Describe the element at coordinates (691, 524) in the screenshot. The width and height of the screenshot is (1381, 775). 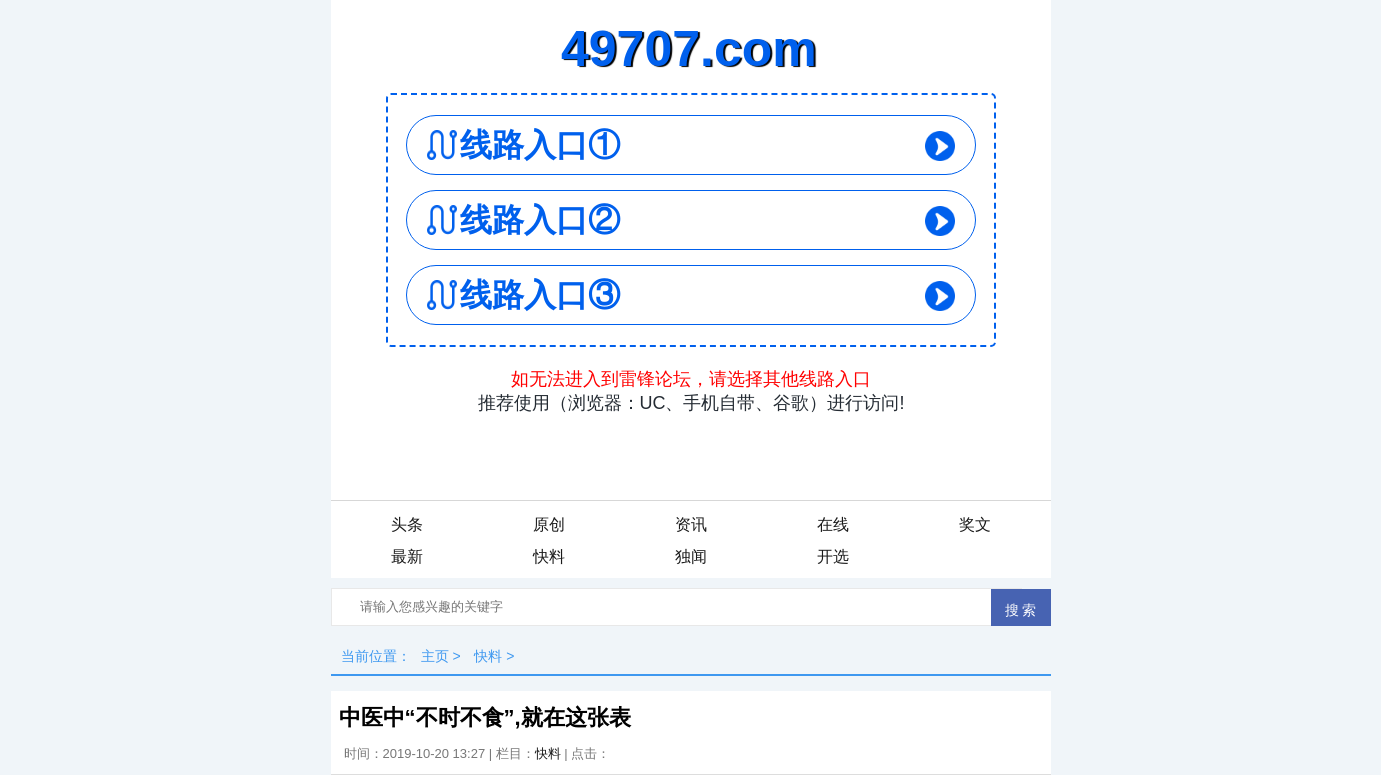
I see `资讯` at that location.